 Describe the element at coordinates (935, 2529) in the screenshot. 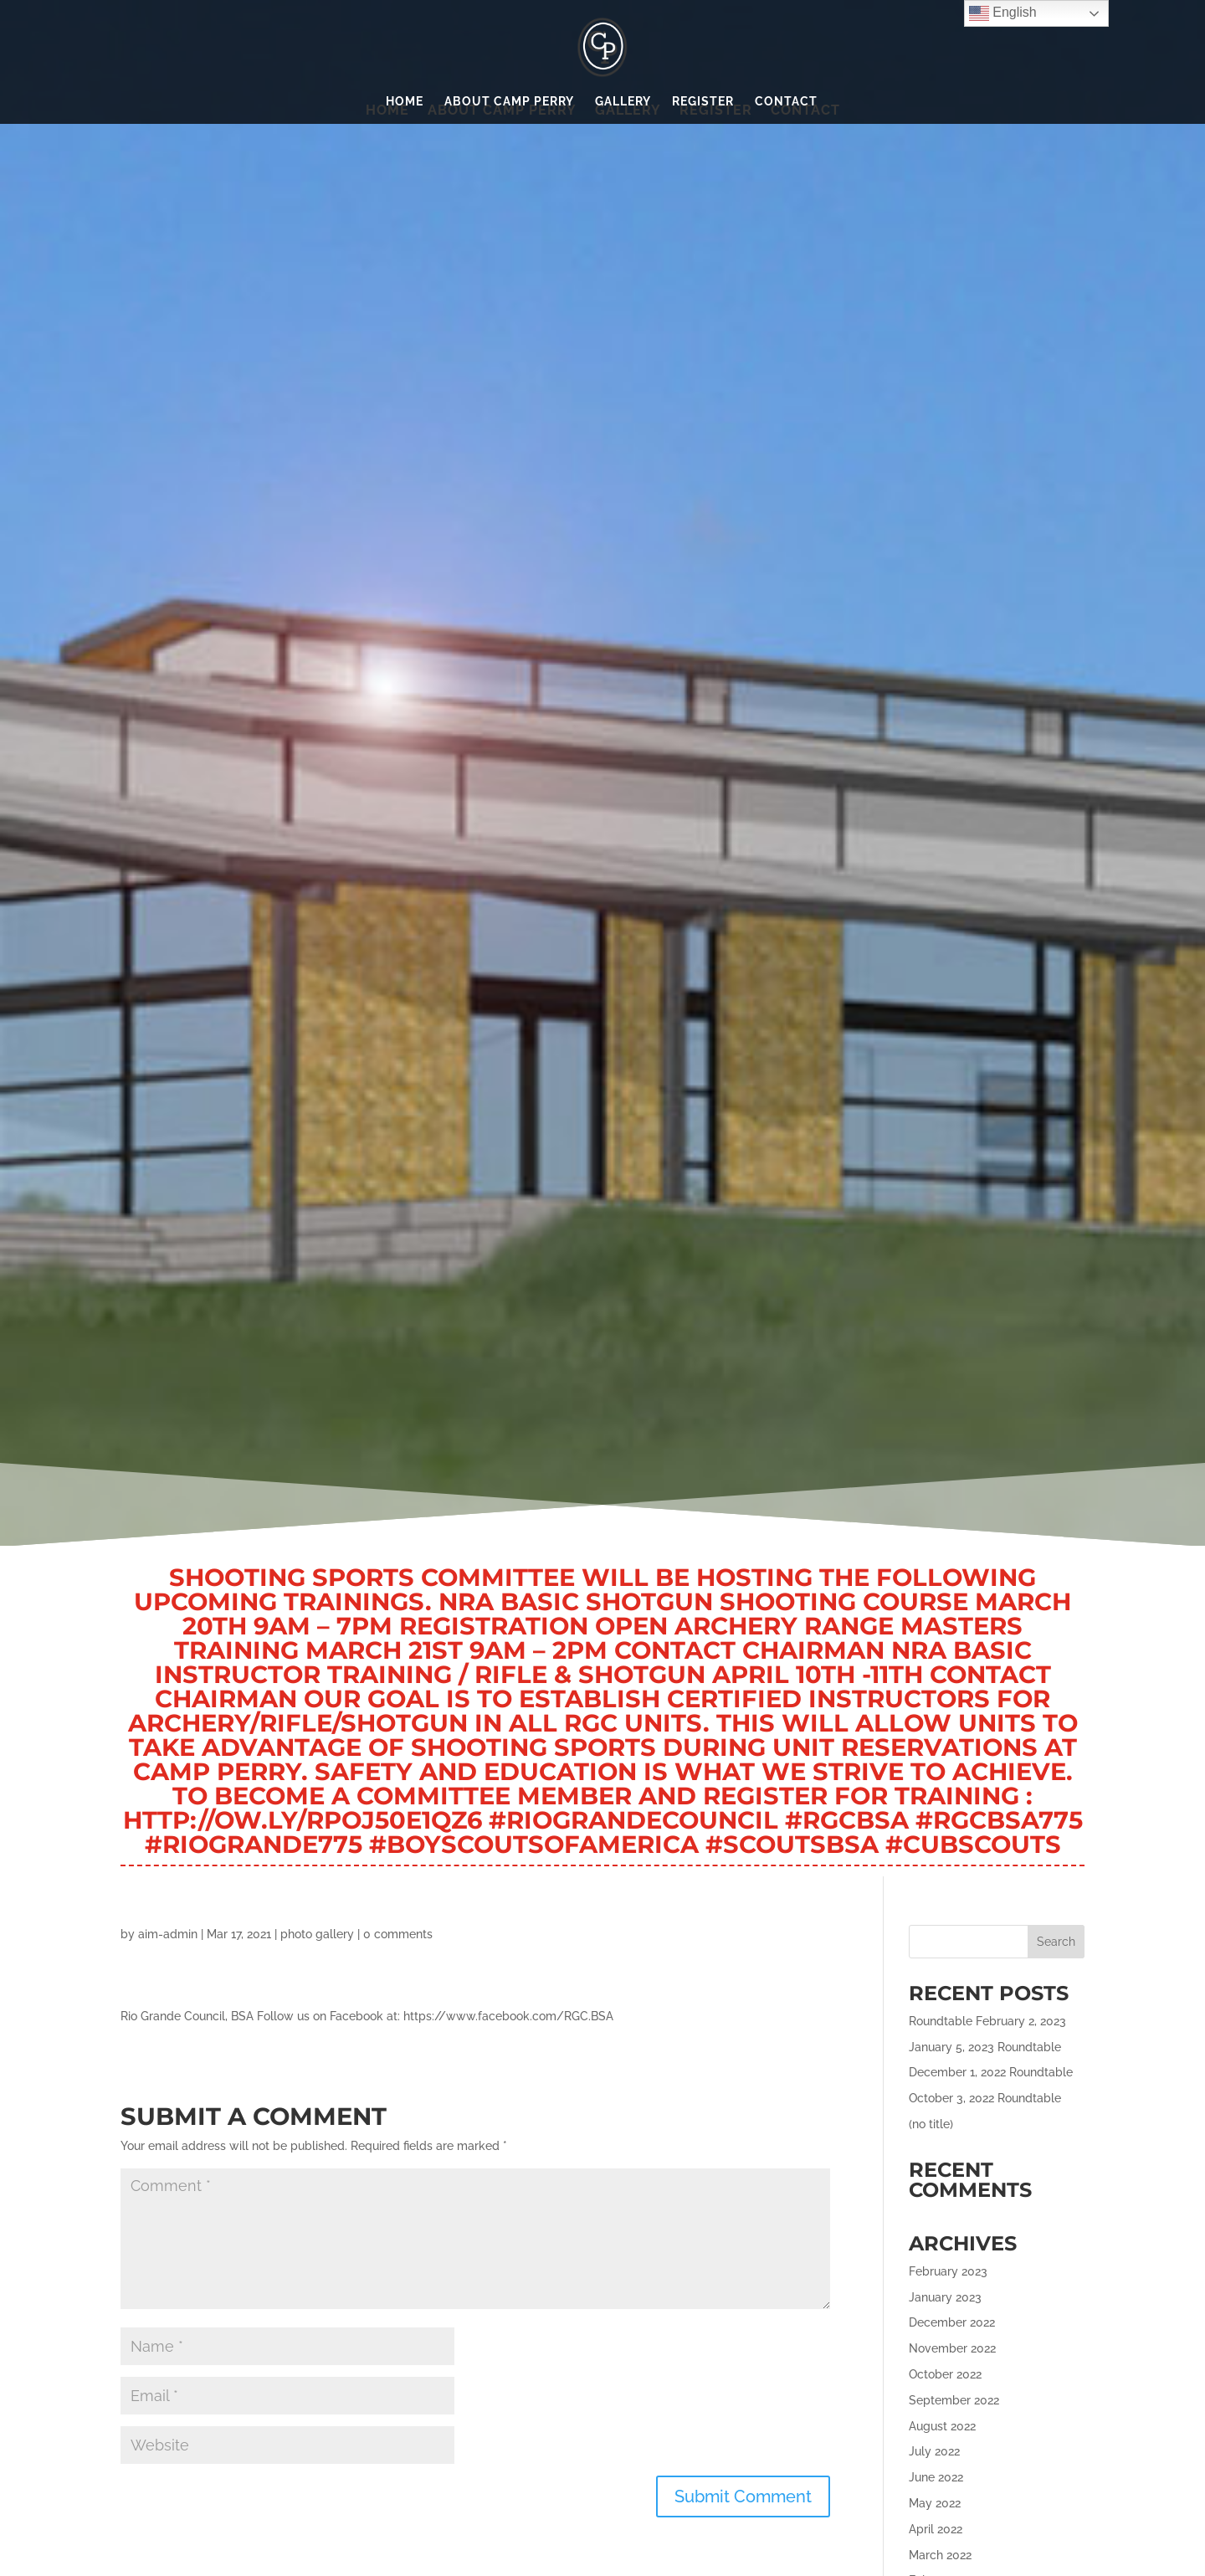

I see `April 2022` at that location.